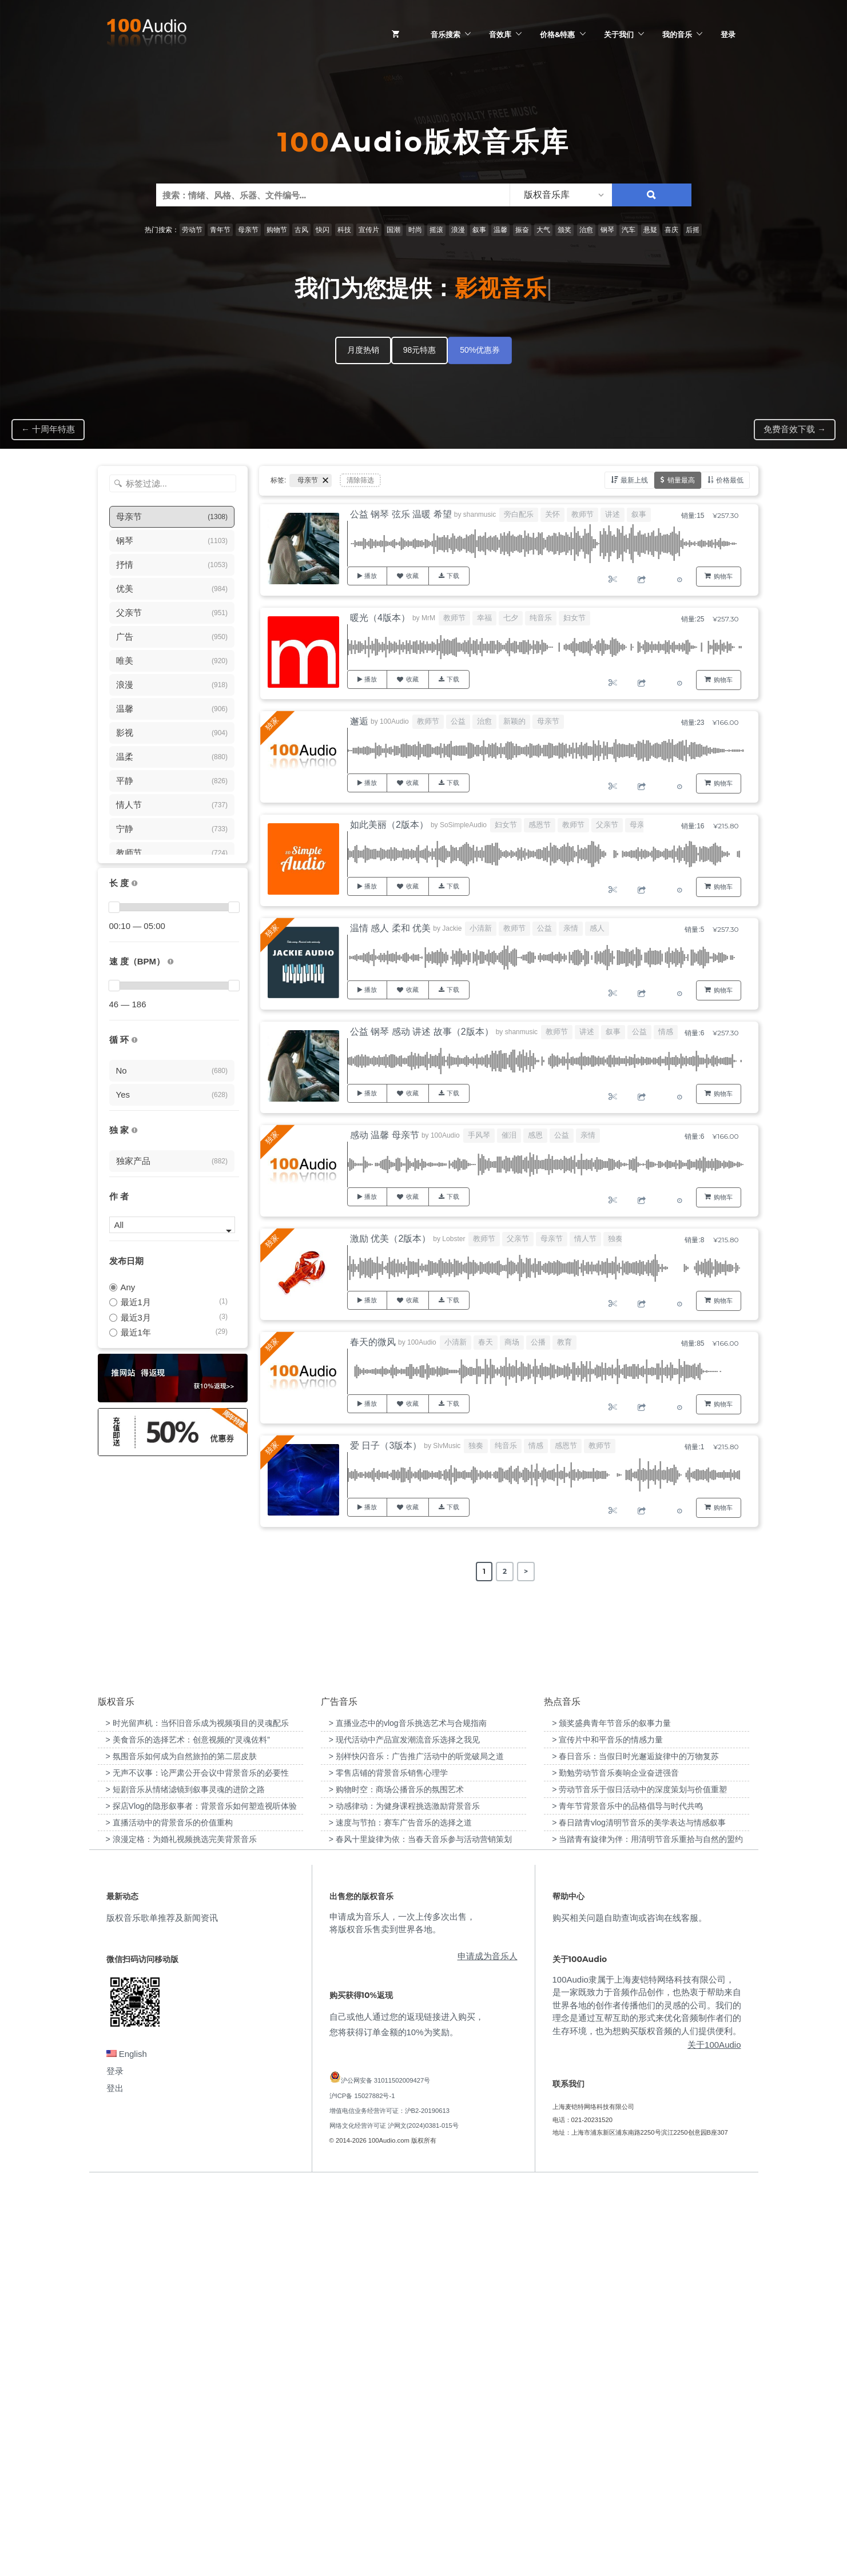 This screenshot has height=2576, width=847. Describe the element at coordinates (628, 230) in the screenshot. I see `汽车` at that location.